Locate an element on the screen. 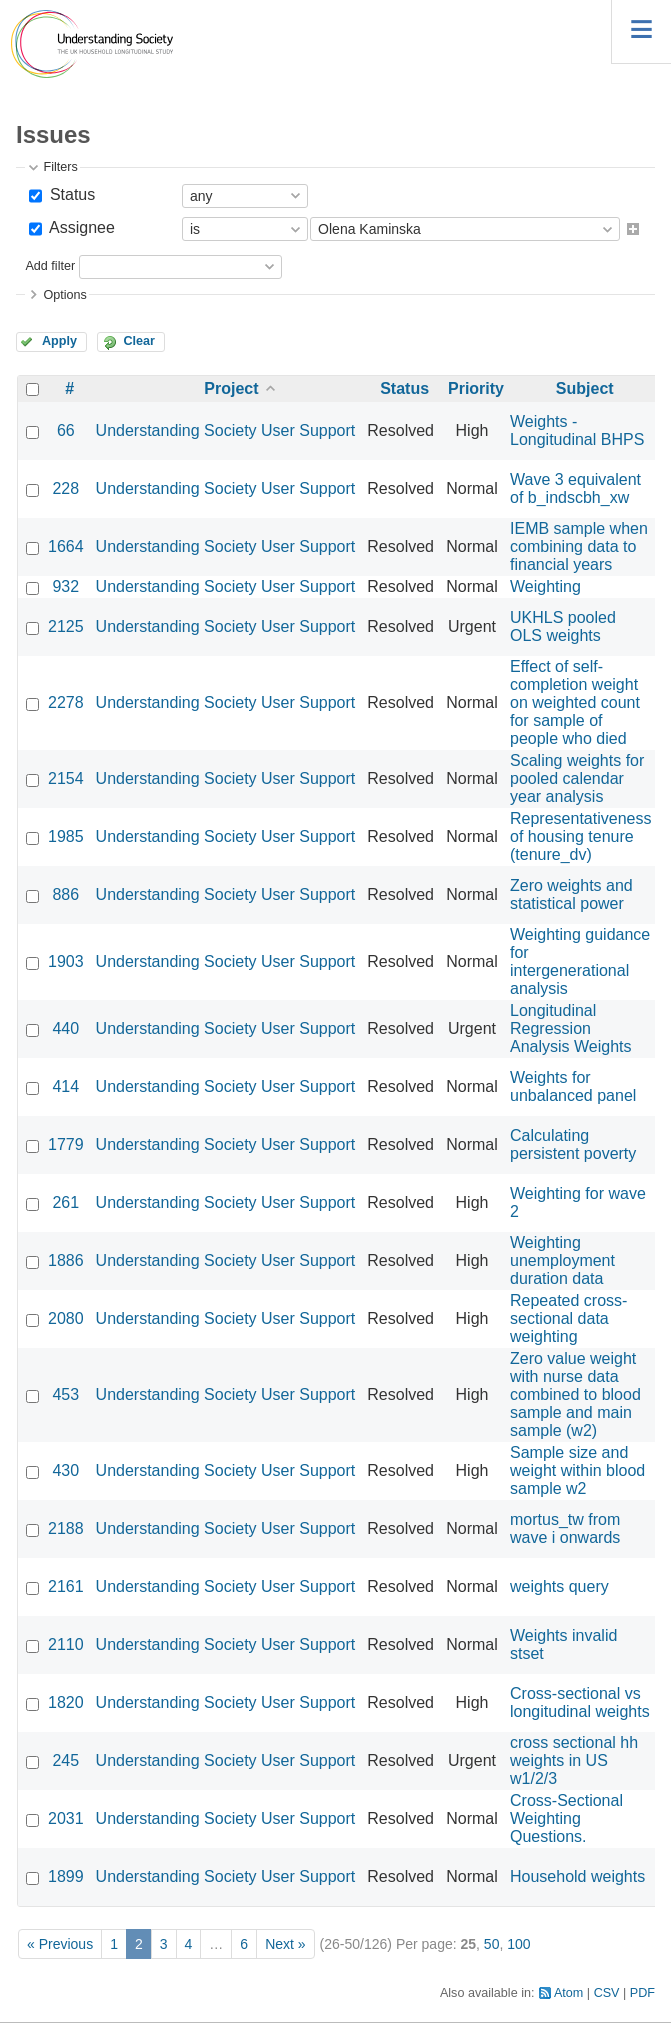 The image size is (671, 2033). 228 is located at coordinates (65, 488).